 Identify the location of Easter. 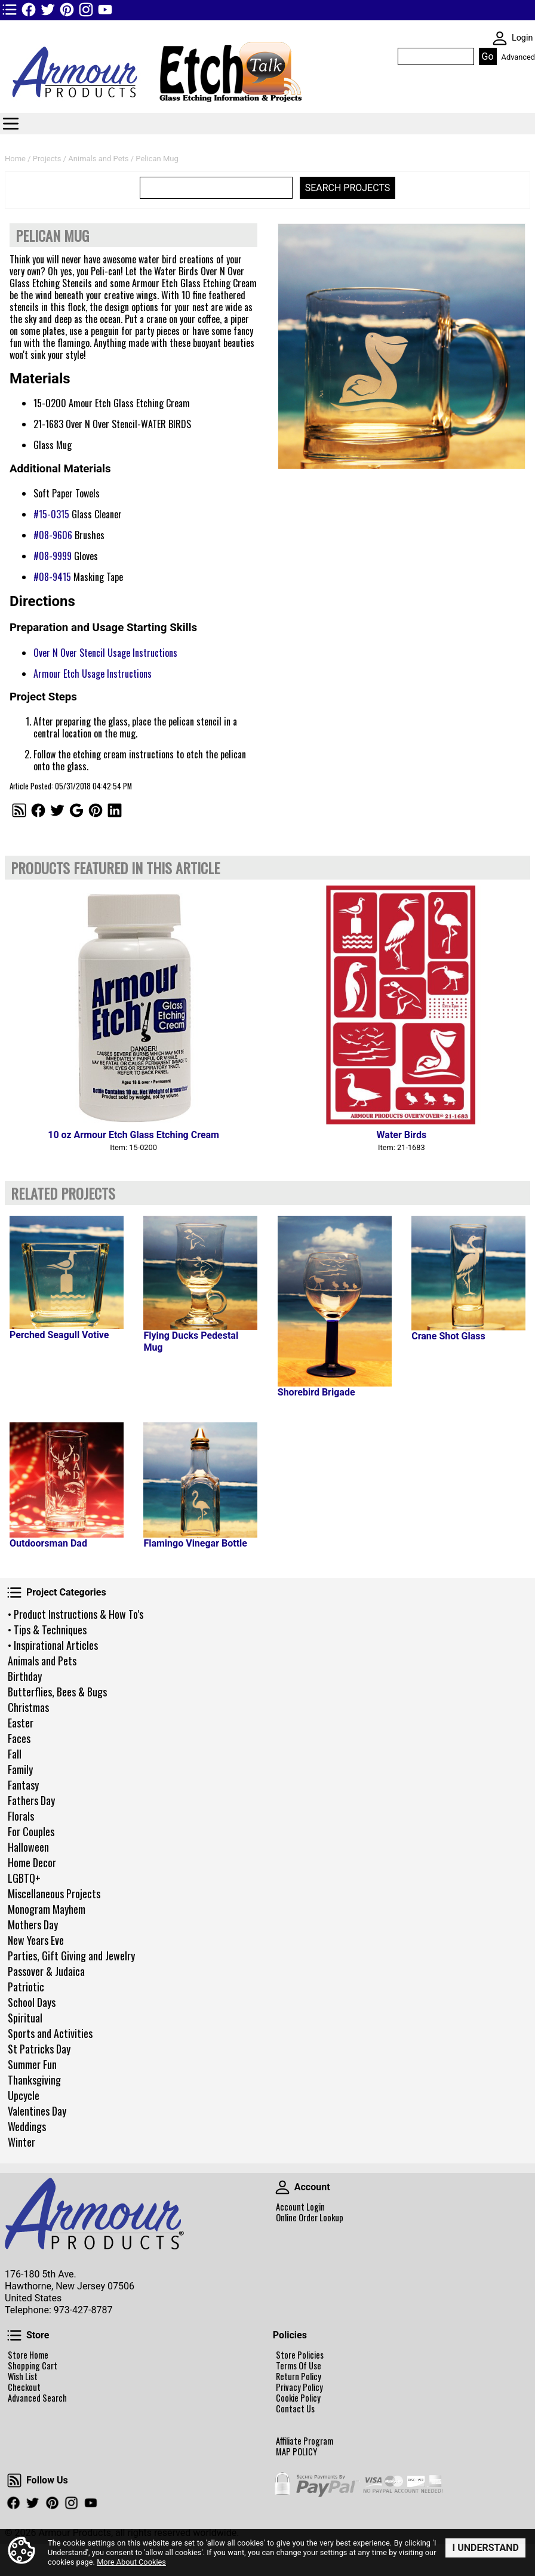
(20, 1722).